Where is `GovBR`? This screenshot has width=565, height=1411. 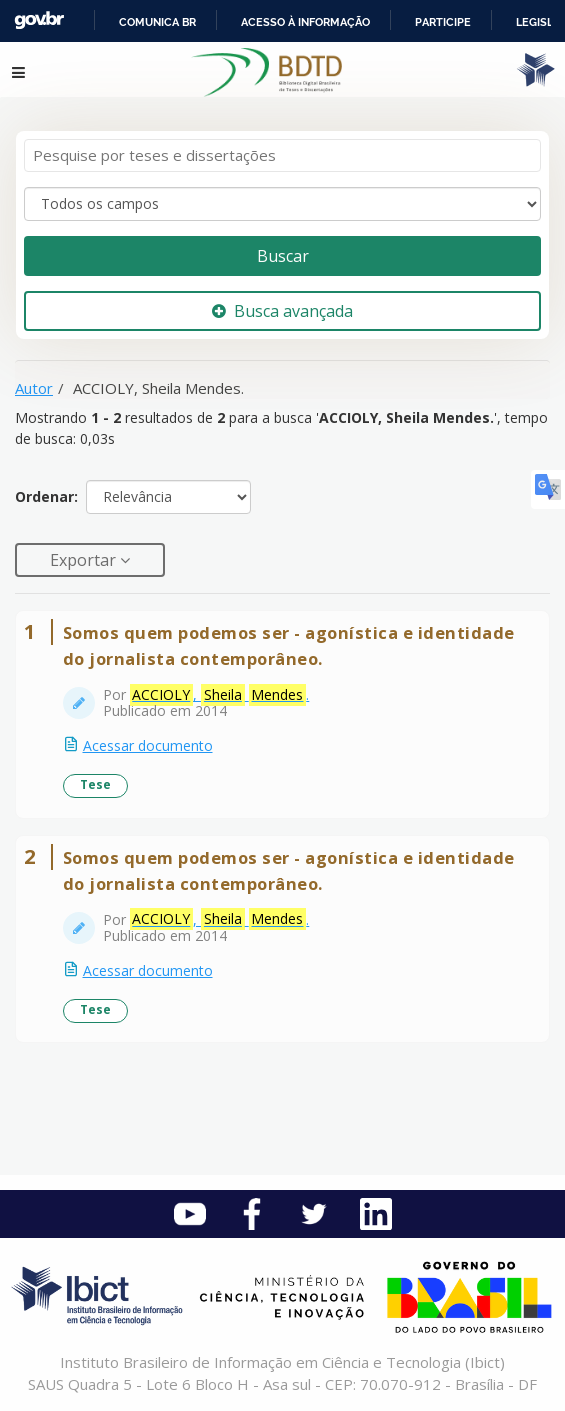 GovBR is located at coordinates (39, 20).